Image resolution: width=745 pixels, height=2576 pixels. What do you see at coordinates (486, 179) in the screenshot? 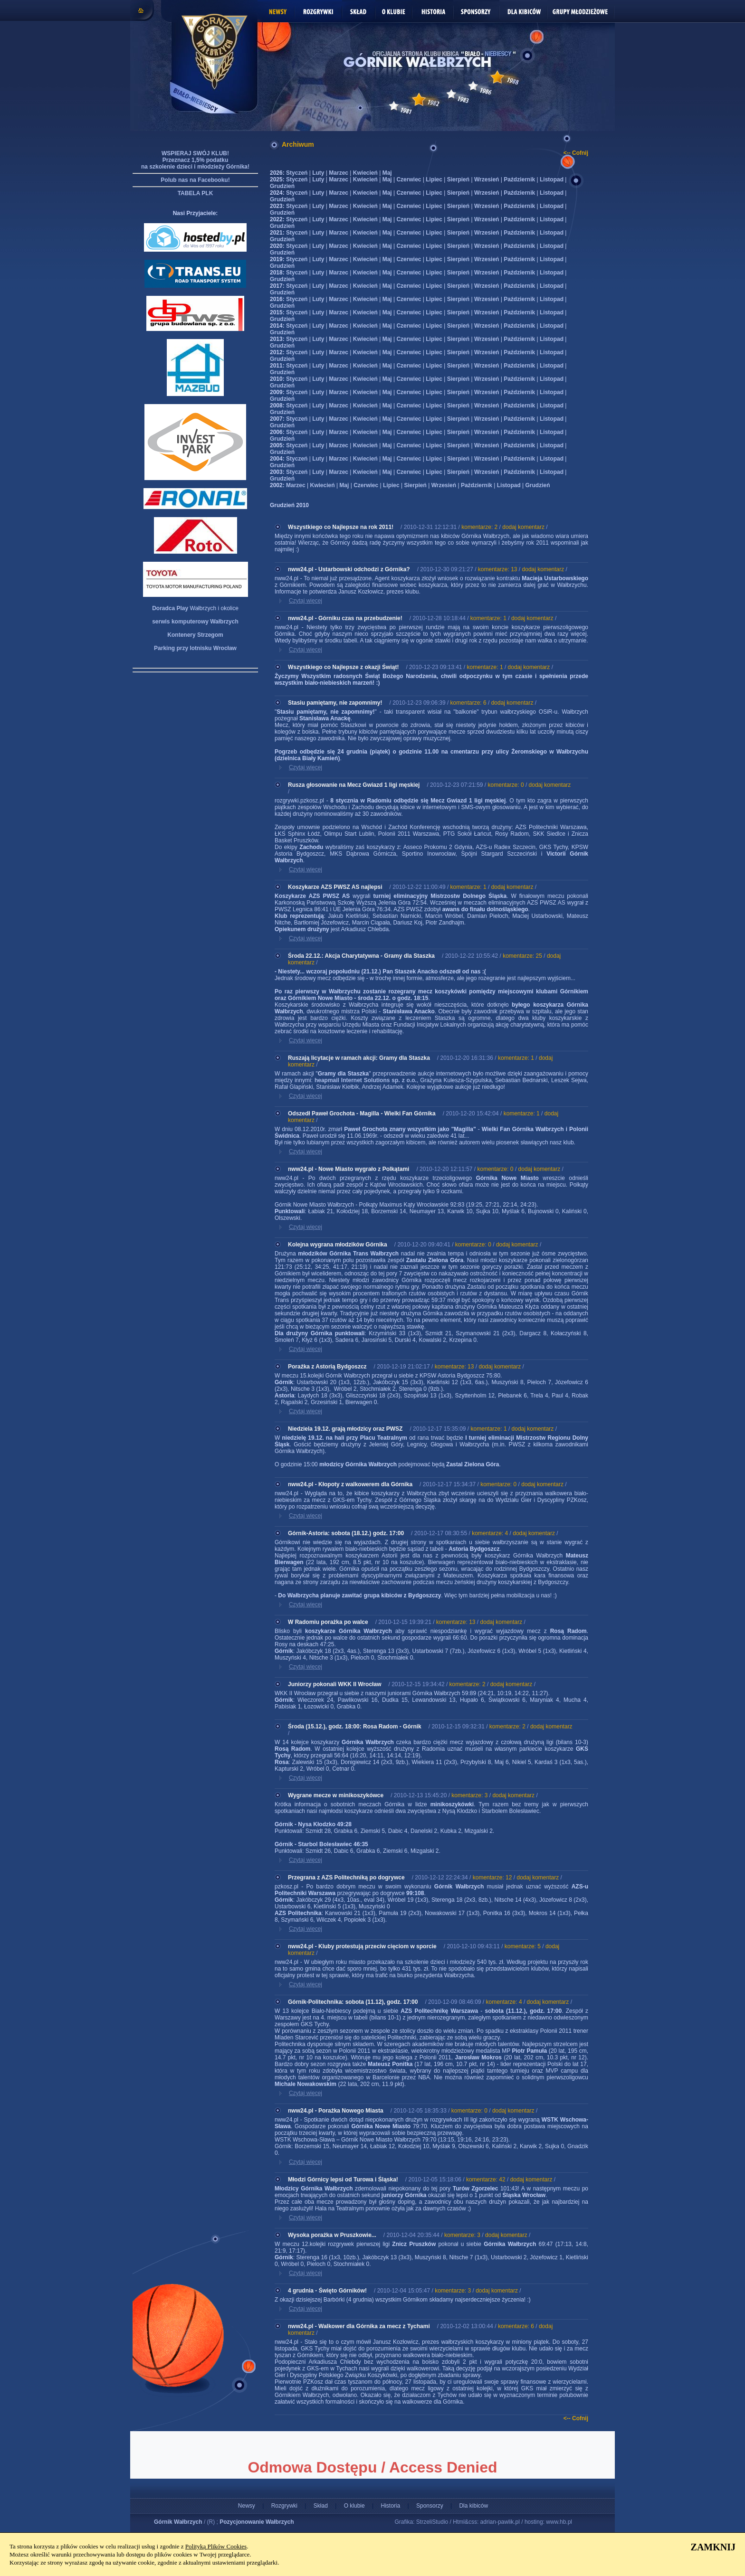
I see `Wrzesień` at bounding box center [486, 179].